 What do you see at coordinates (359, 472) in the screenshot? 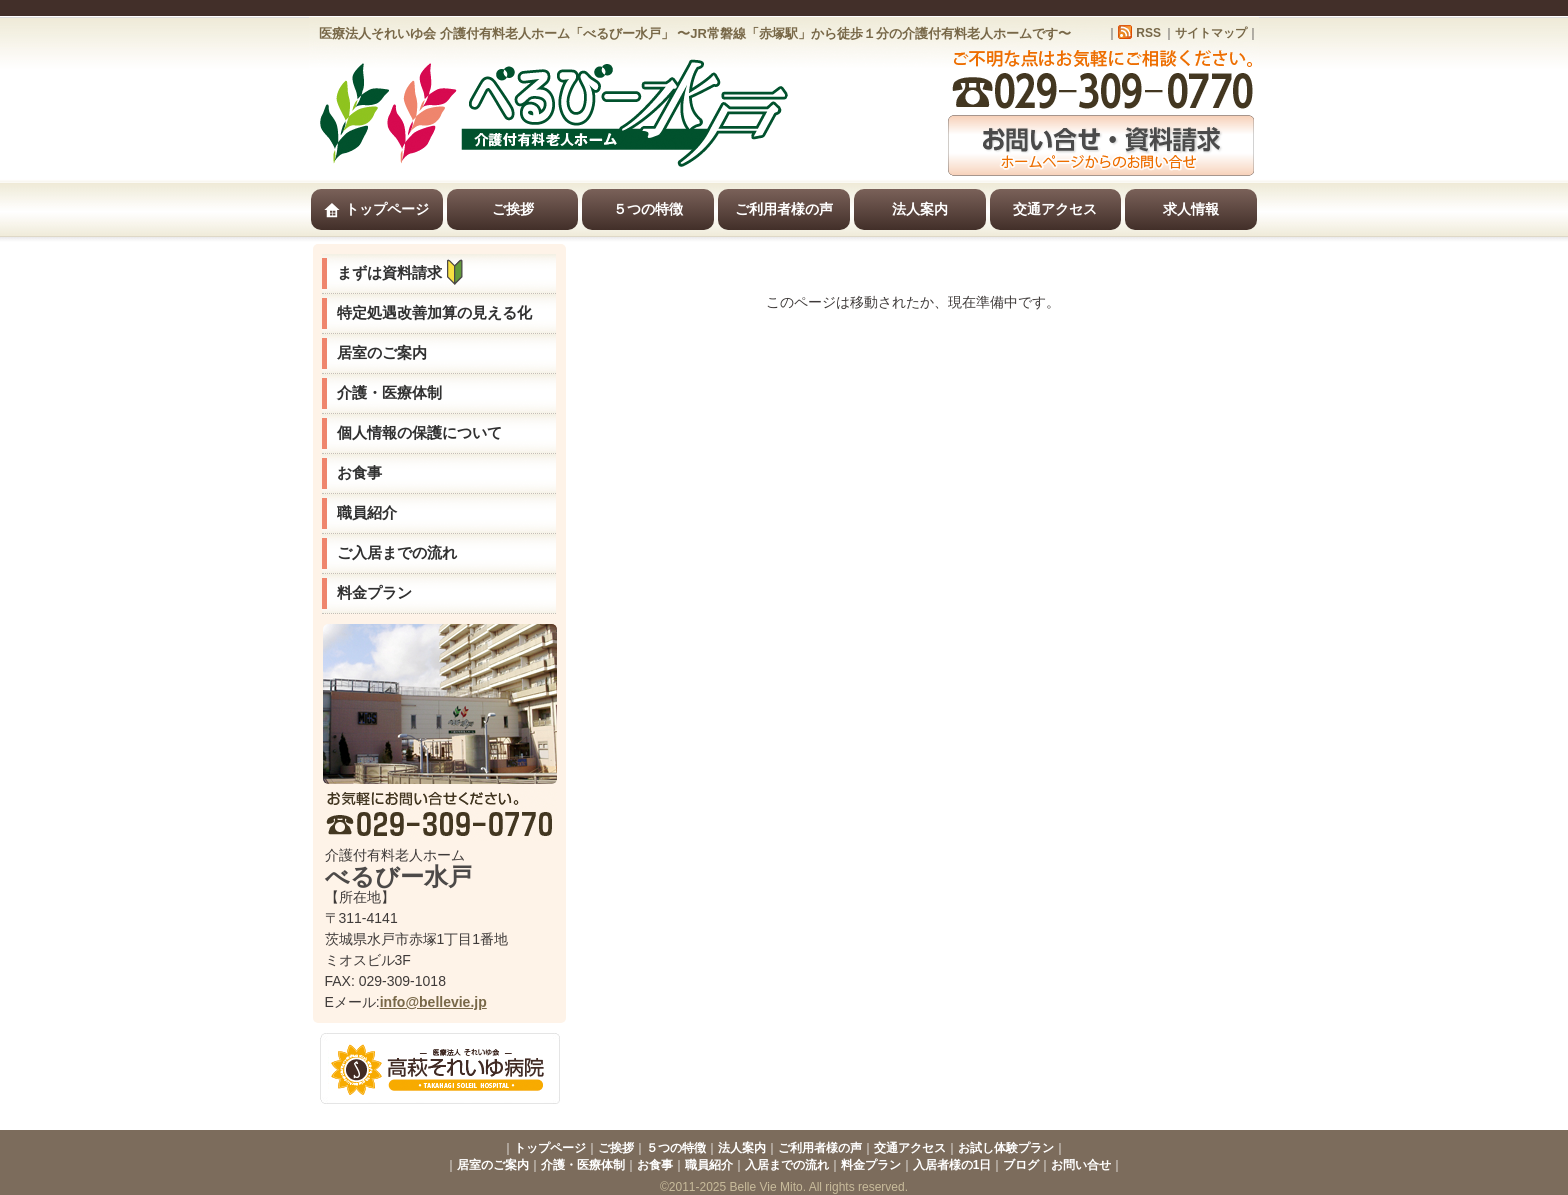
I see `お食事` at bounding box center [359, 472].